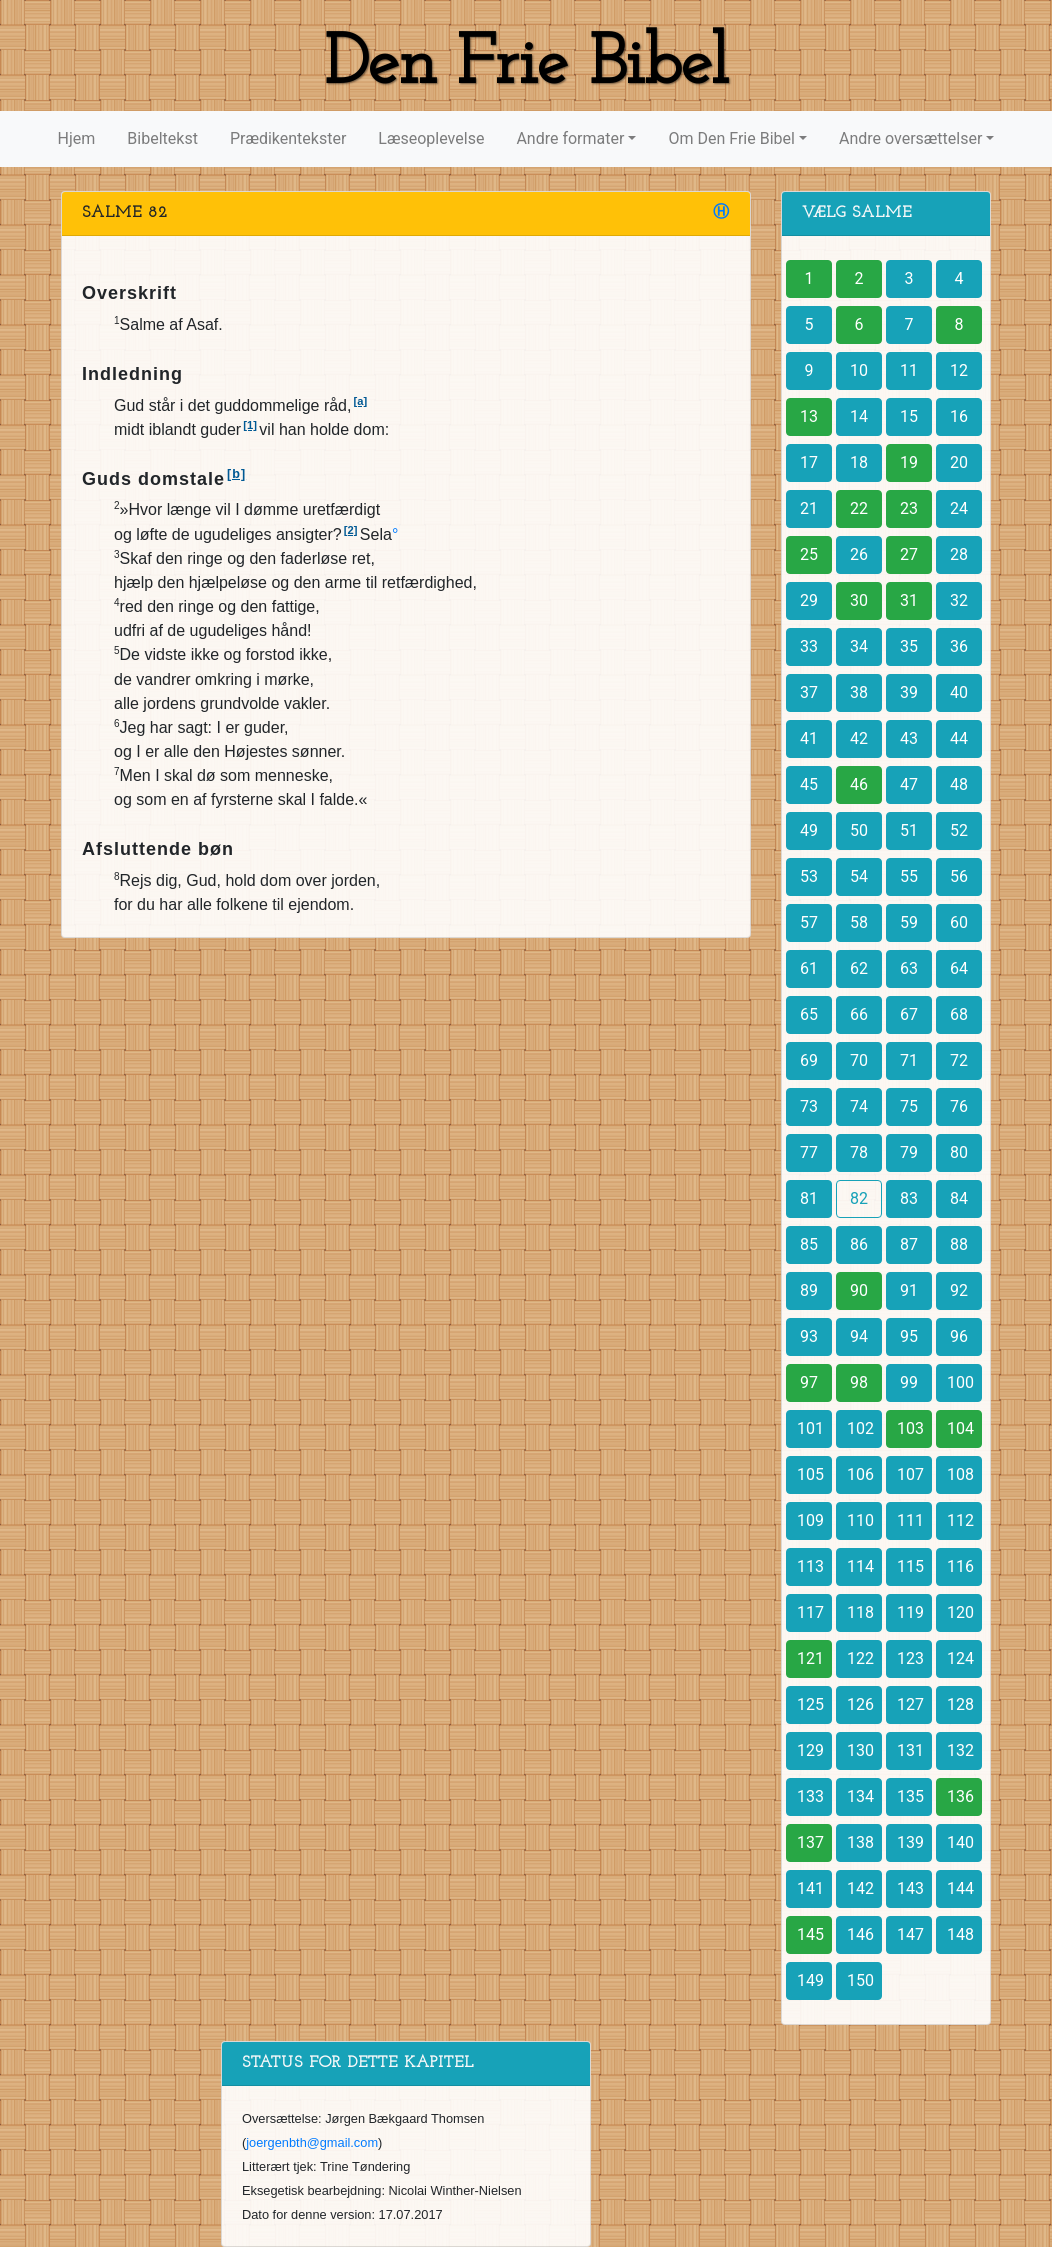 This screenshot has height=2247, width=1052. I want to click on 61, so click(809, 968).